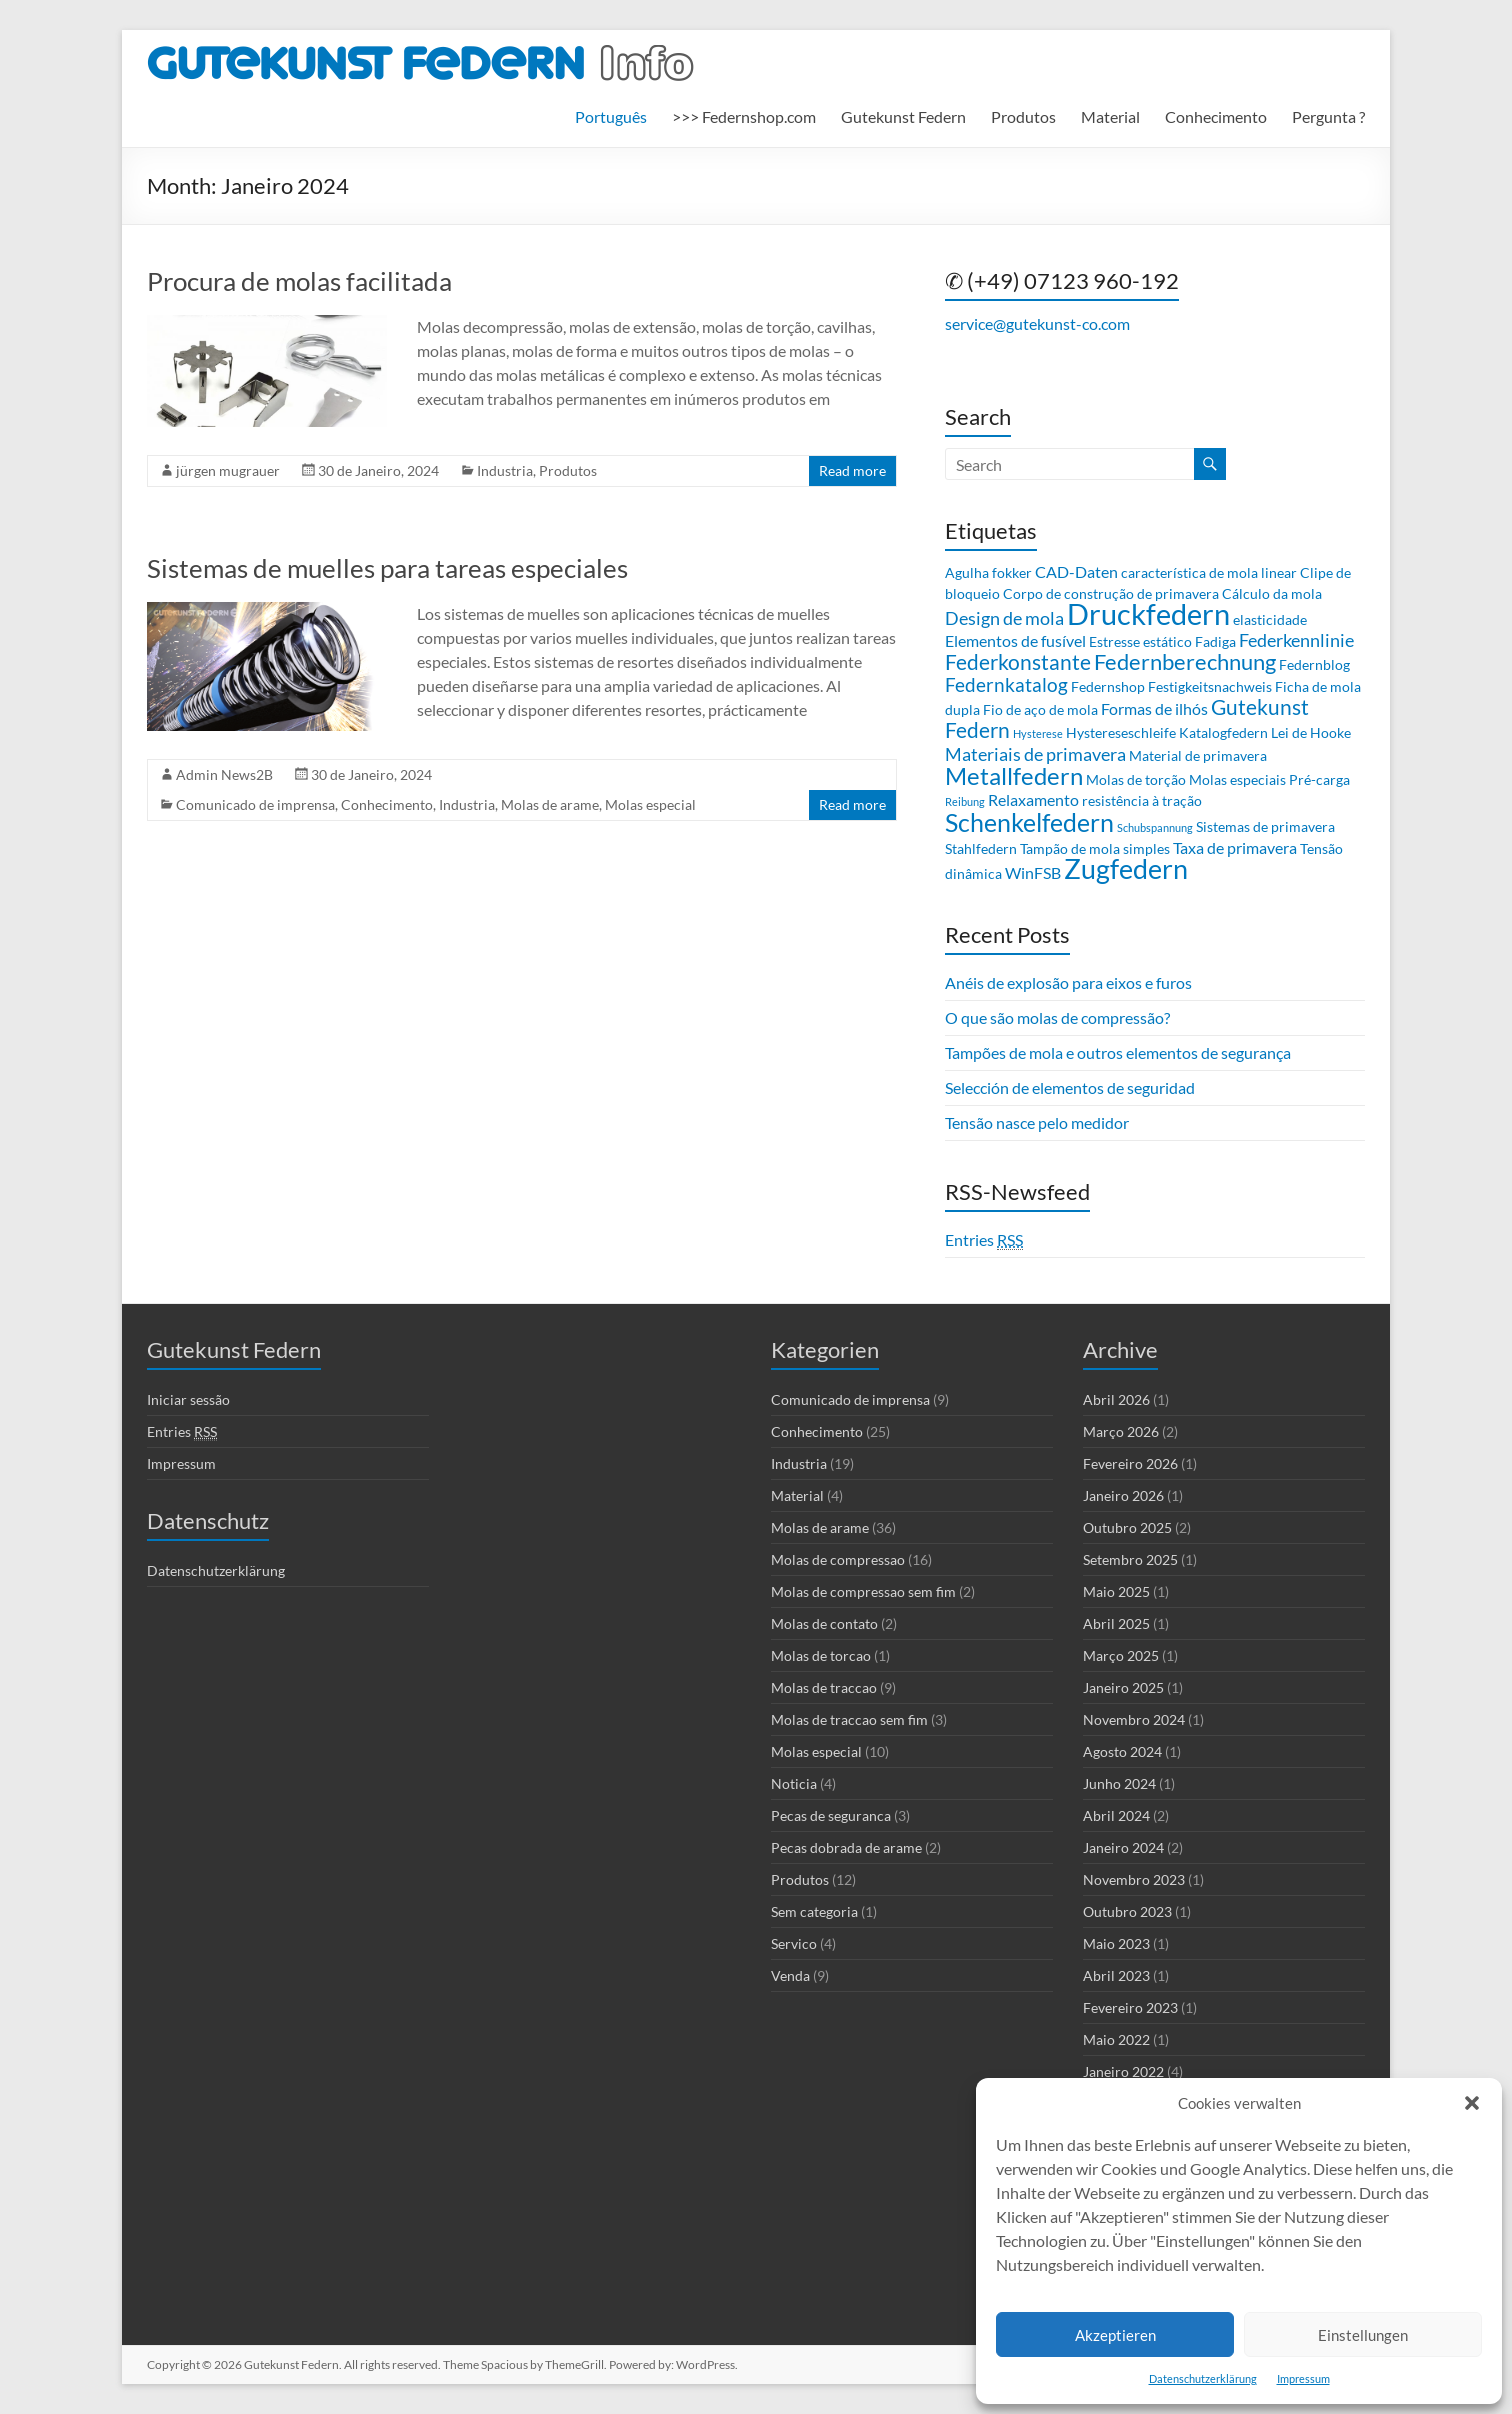 The width and height of the screenshot is (1512, 2414). What do you see at coordinates (831, 1815) in the screenshot?
I see `Pecas de seguranca` at bounding box center [831, 1815].